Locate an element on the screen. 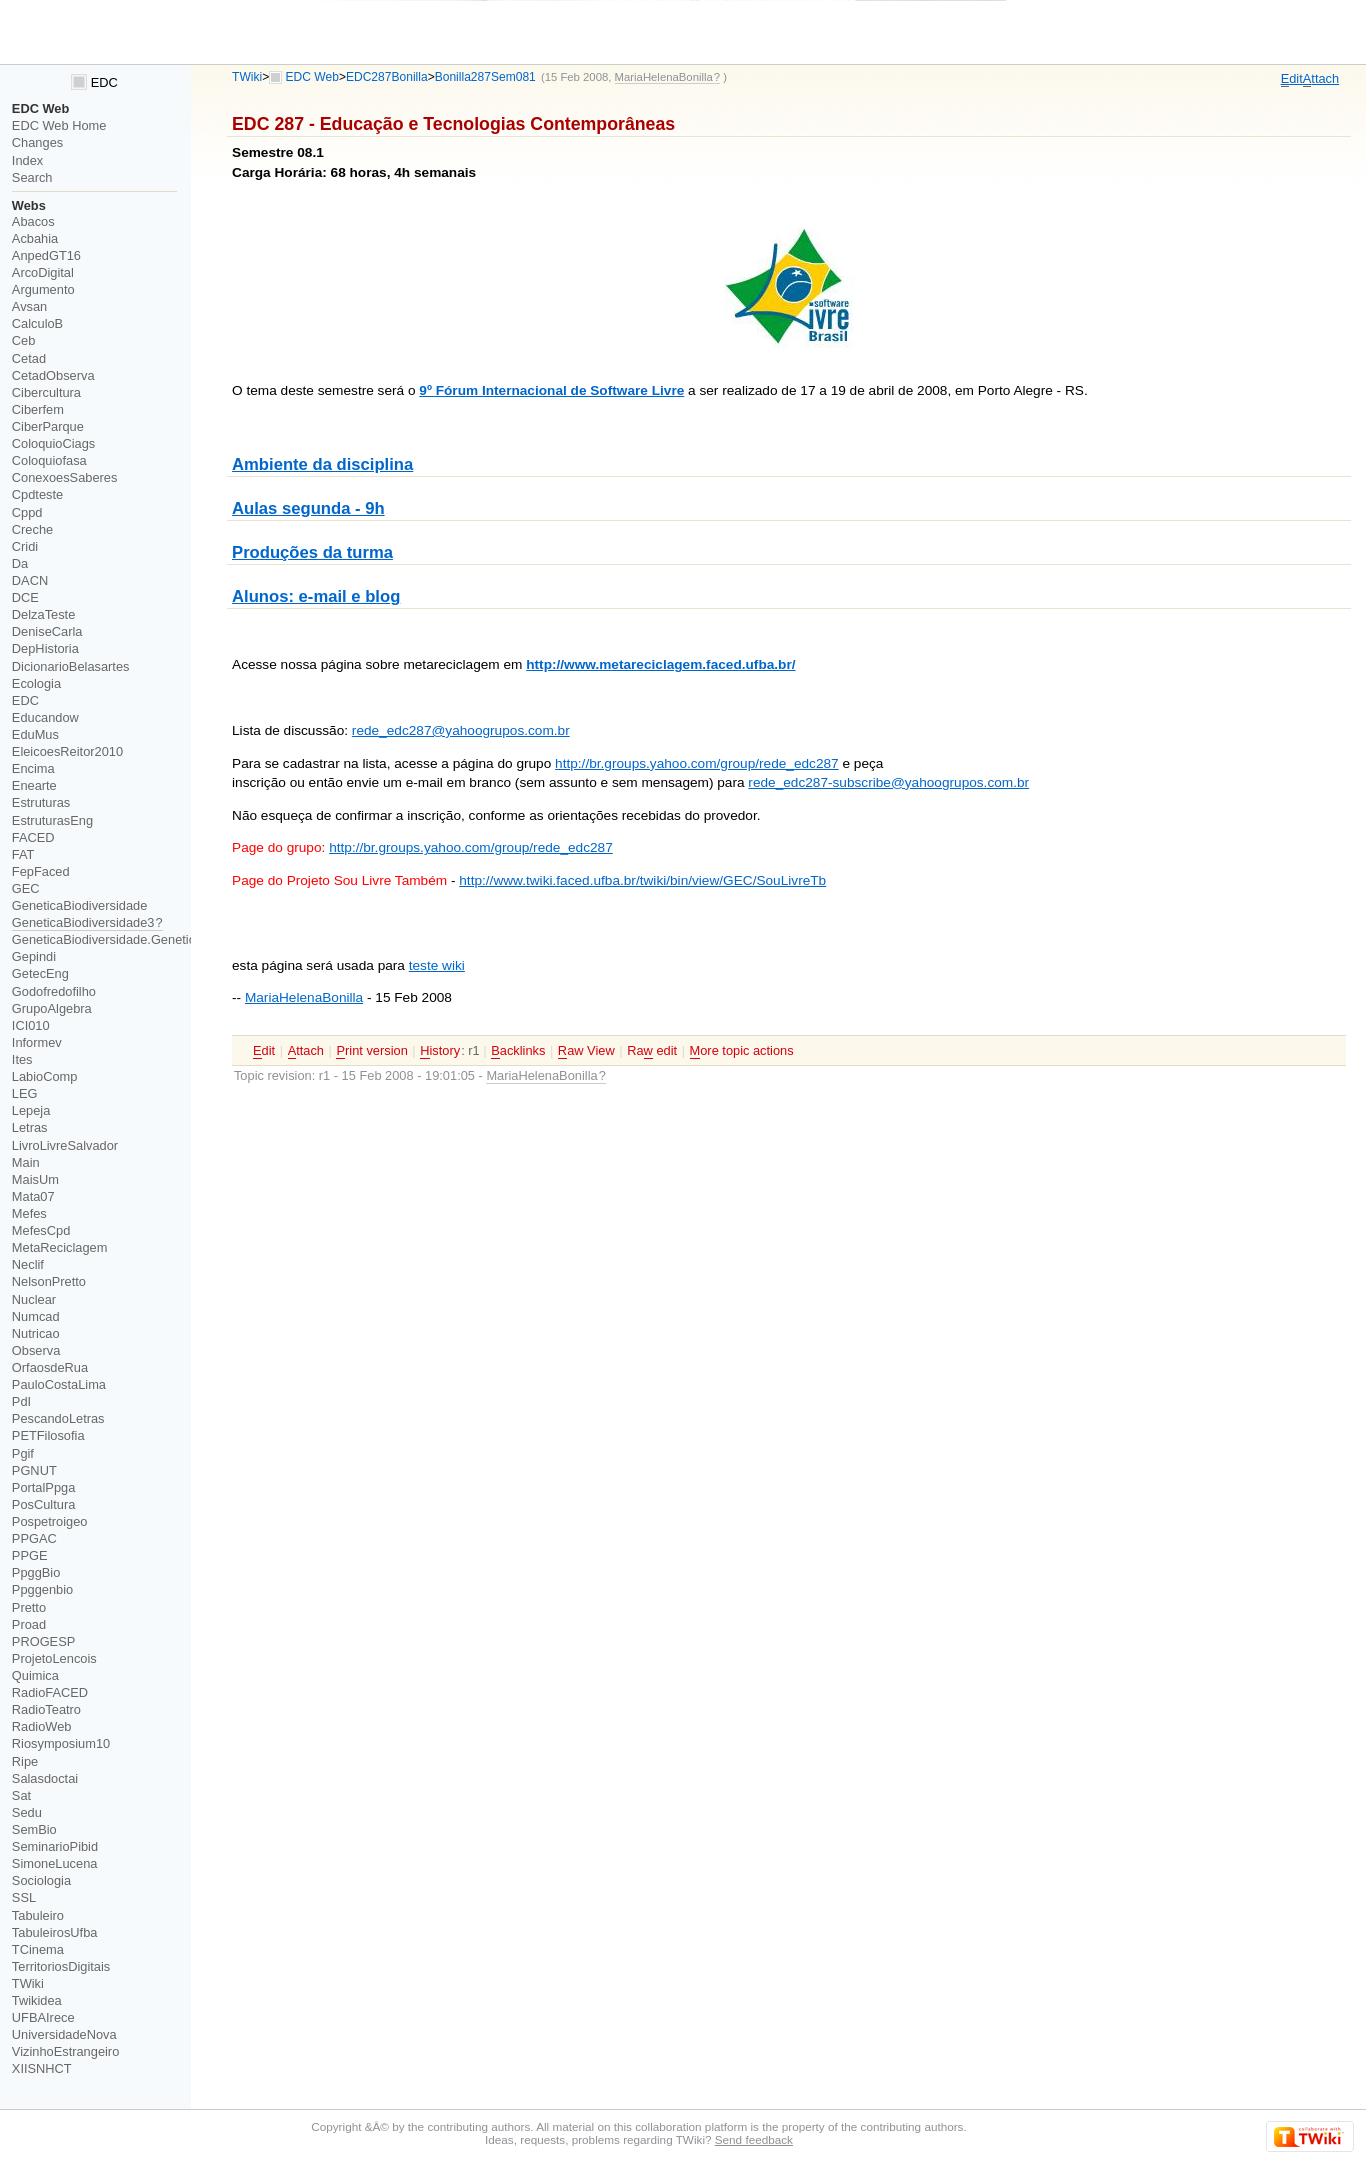 Image resolution: width=1366 pixels, height=2159 pixels. Cetad is located at coordinates (29, 358).